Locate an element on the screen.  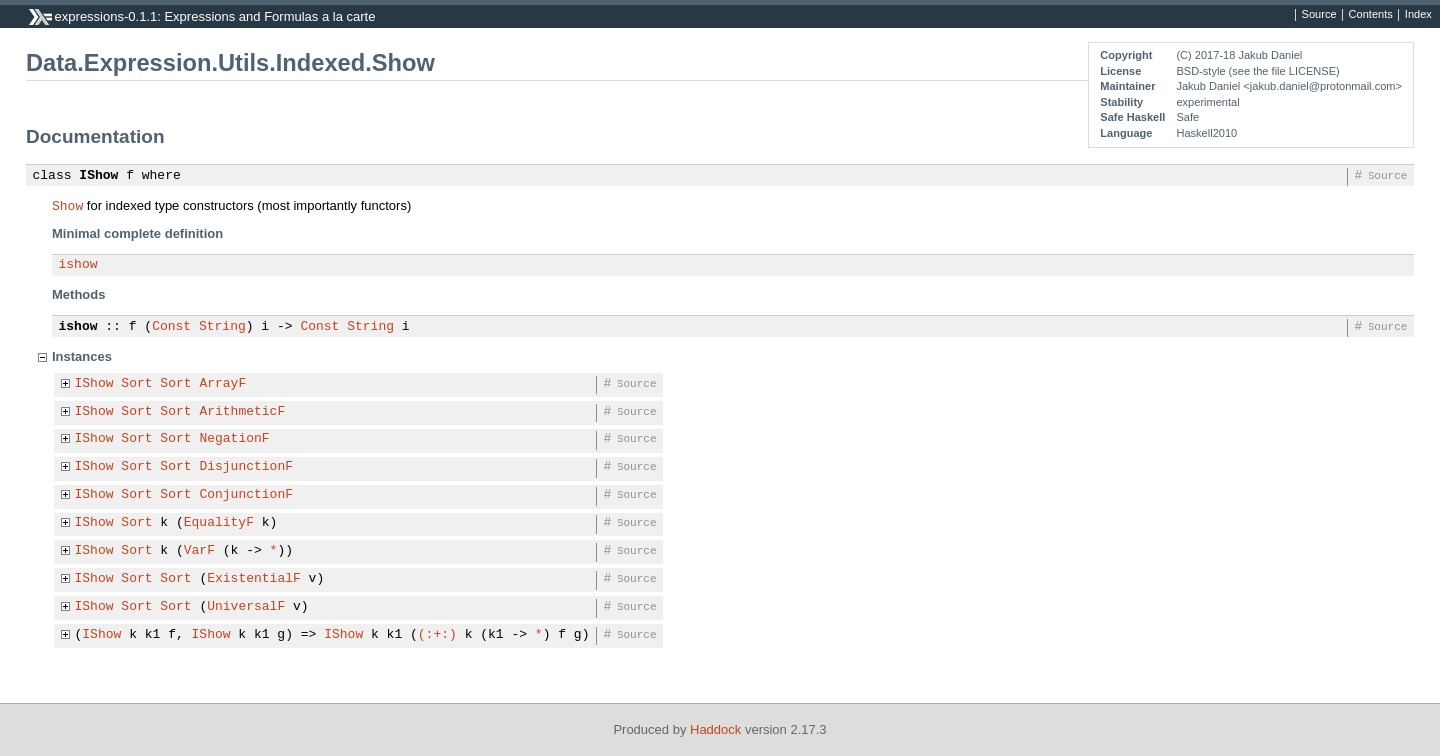
DisjunctionF is located at coordinates (246, 467).